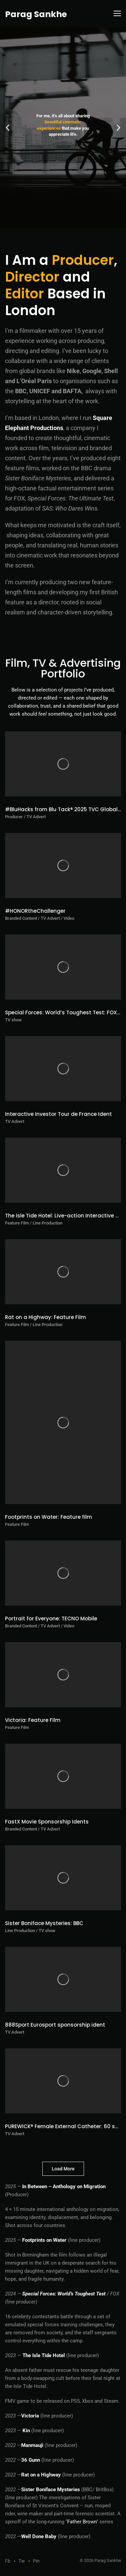  What do you see at coordinates (30, 2416) in the screenshot?
I see `Victoria` at bounding box center [30, 2416].